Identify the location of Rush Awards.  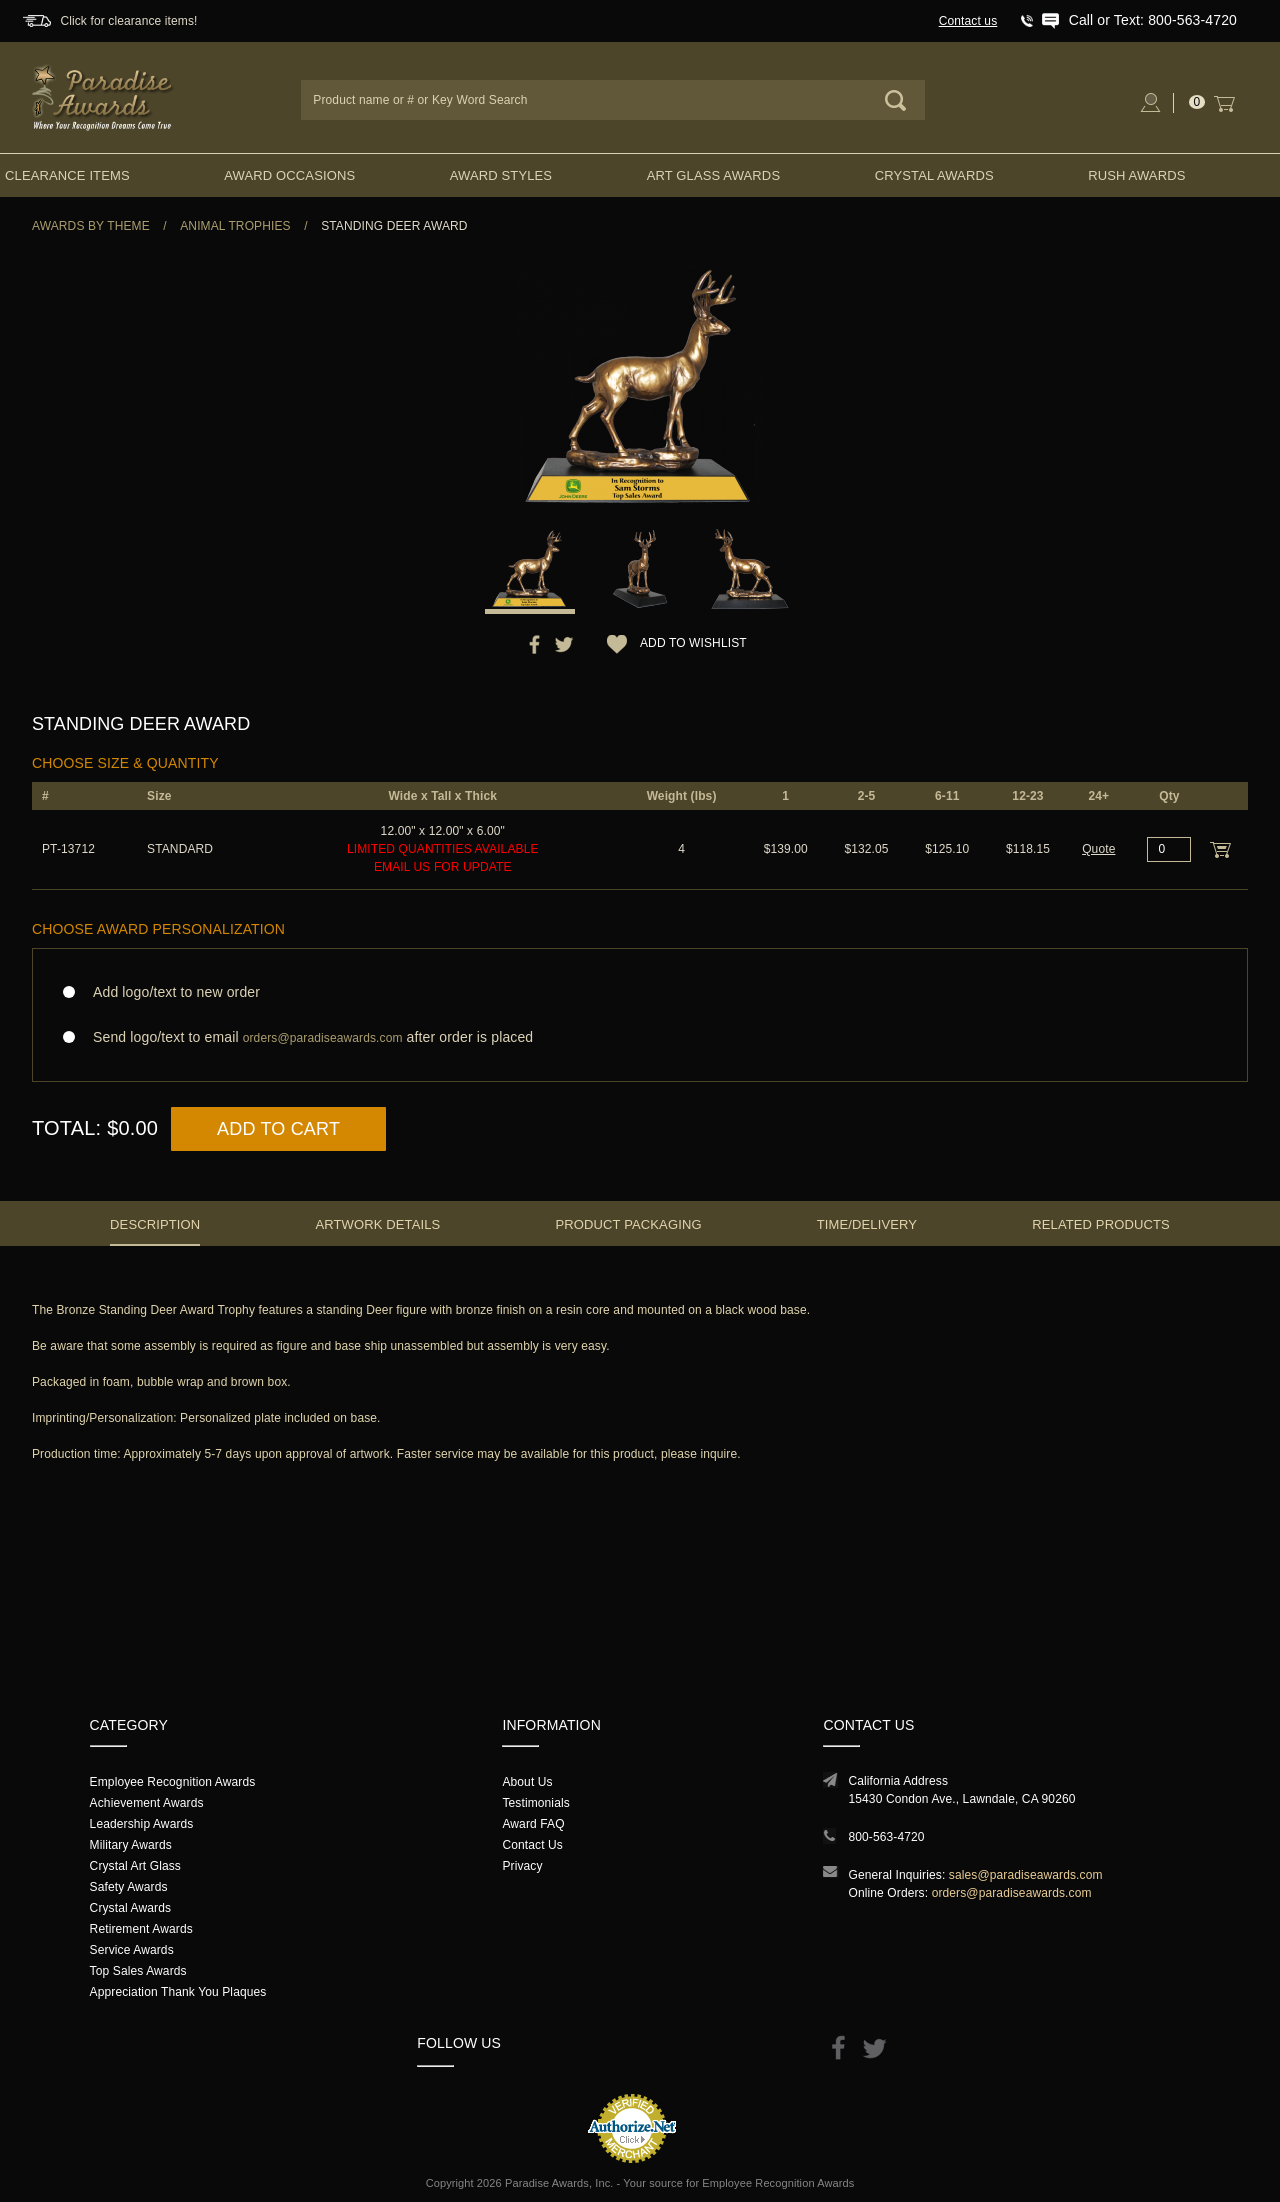
(1136, 175).